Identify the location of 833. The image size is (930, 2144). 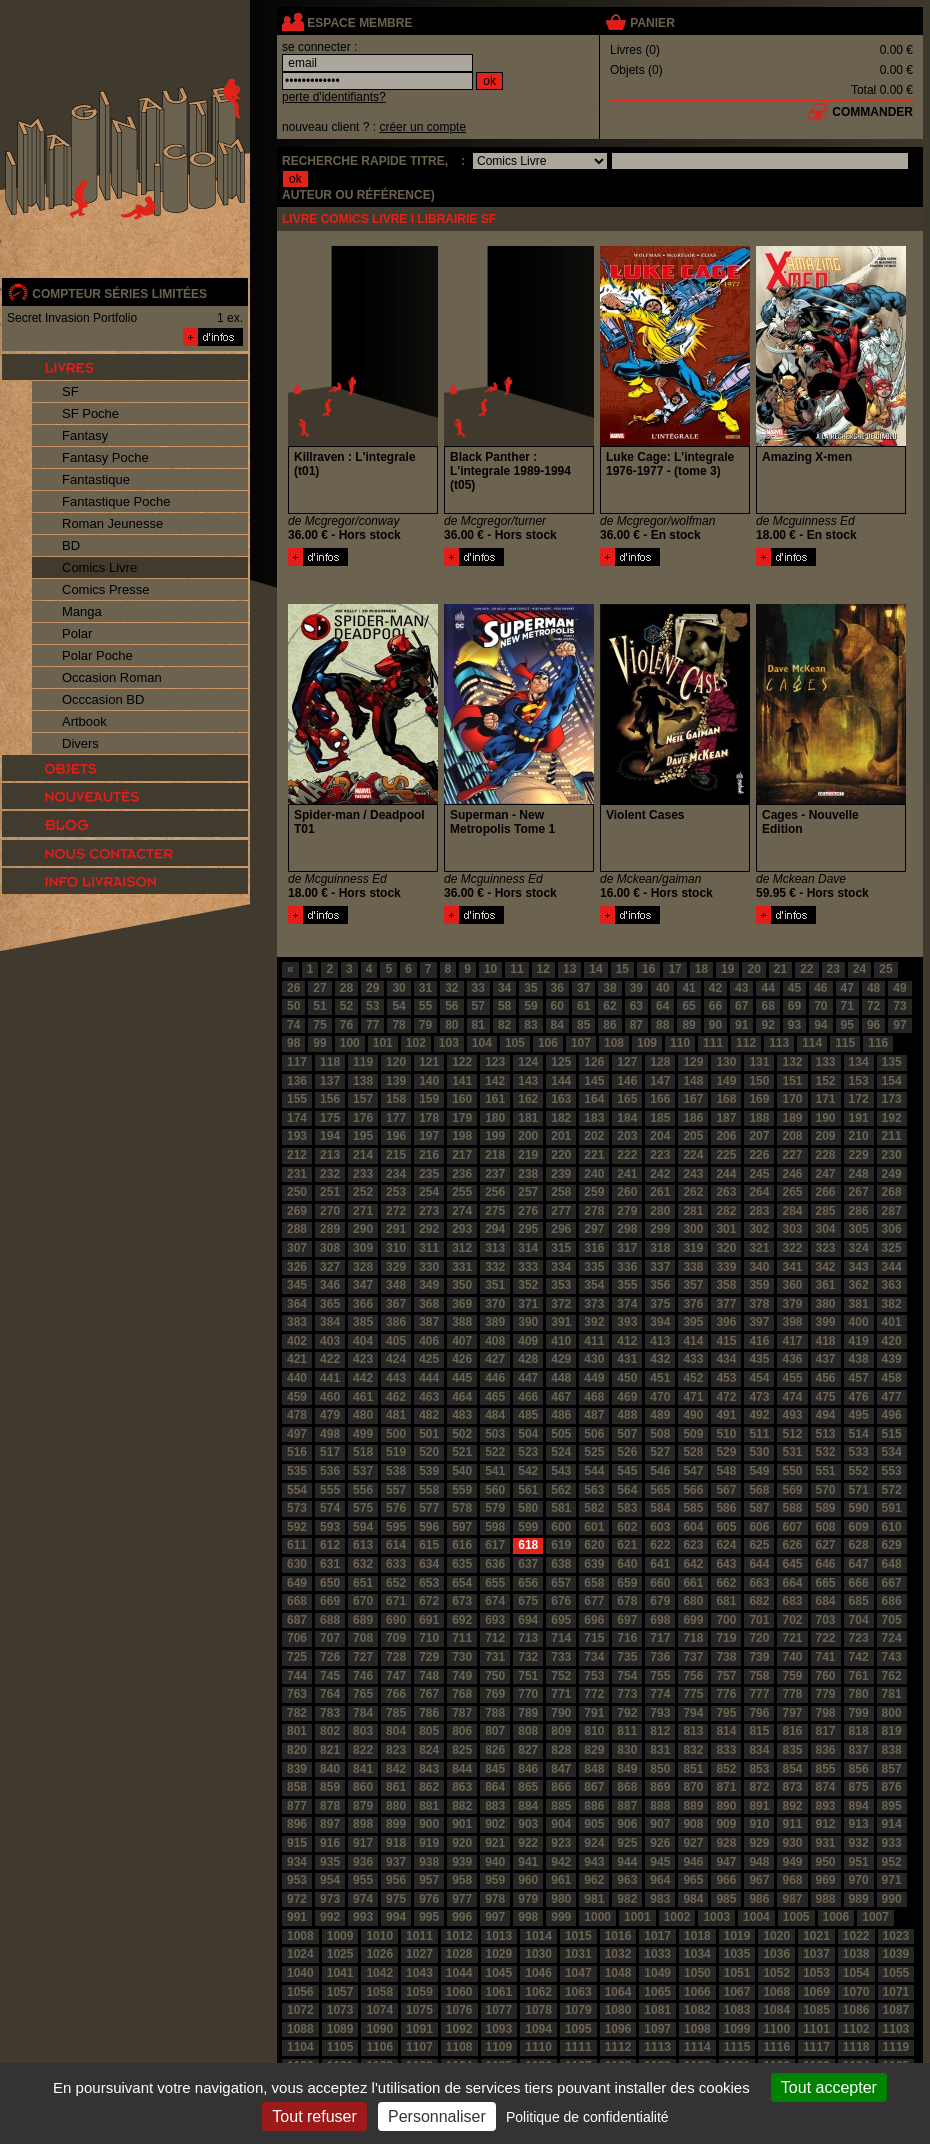
(726, 1750).